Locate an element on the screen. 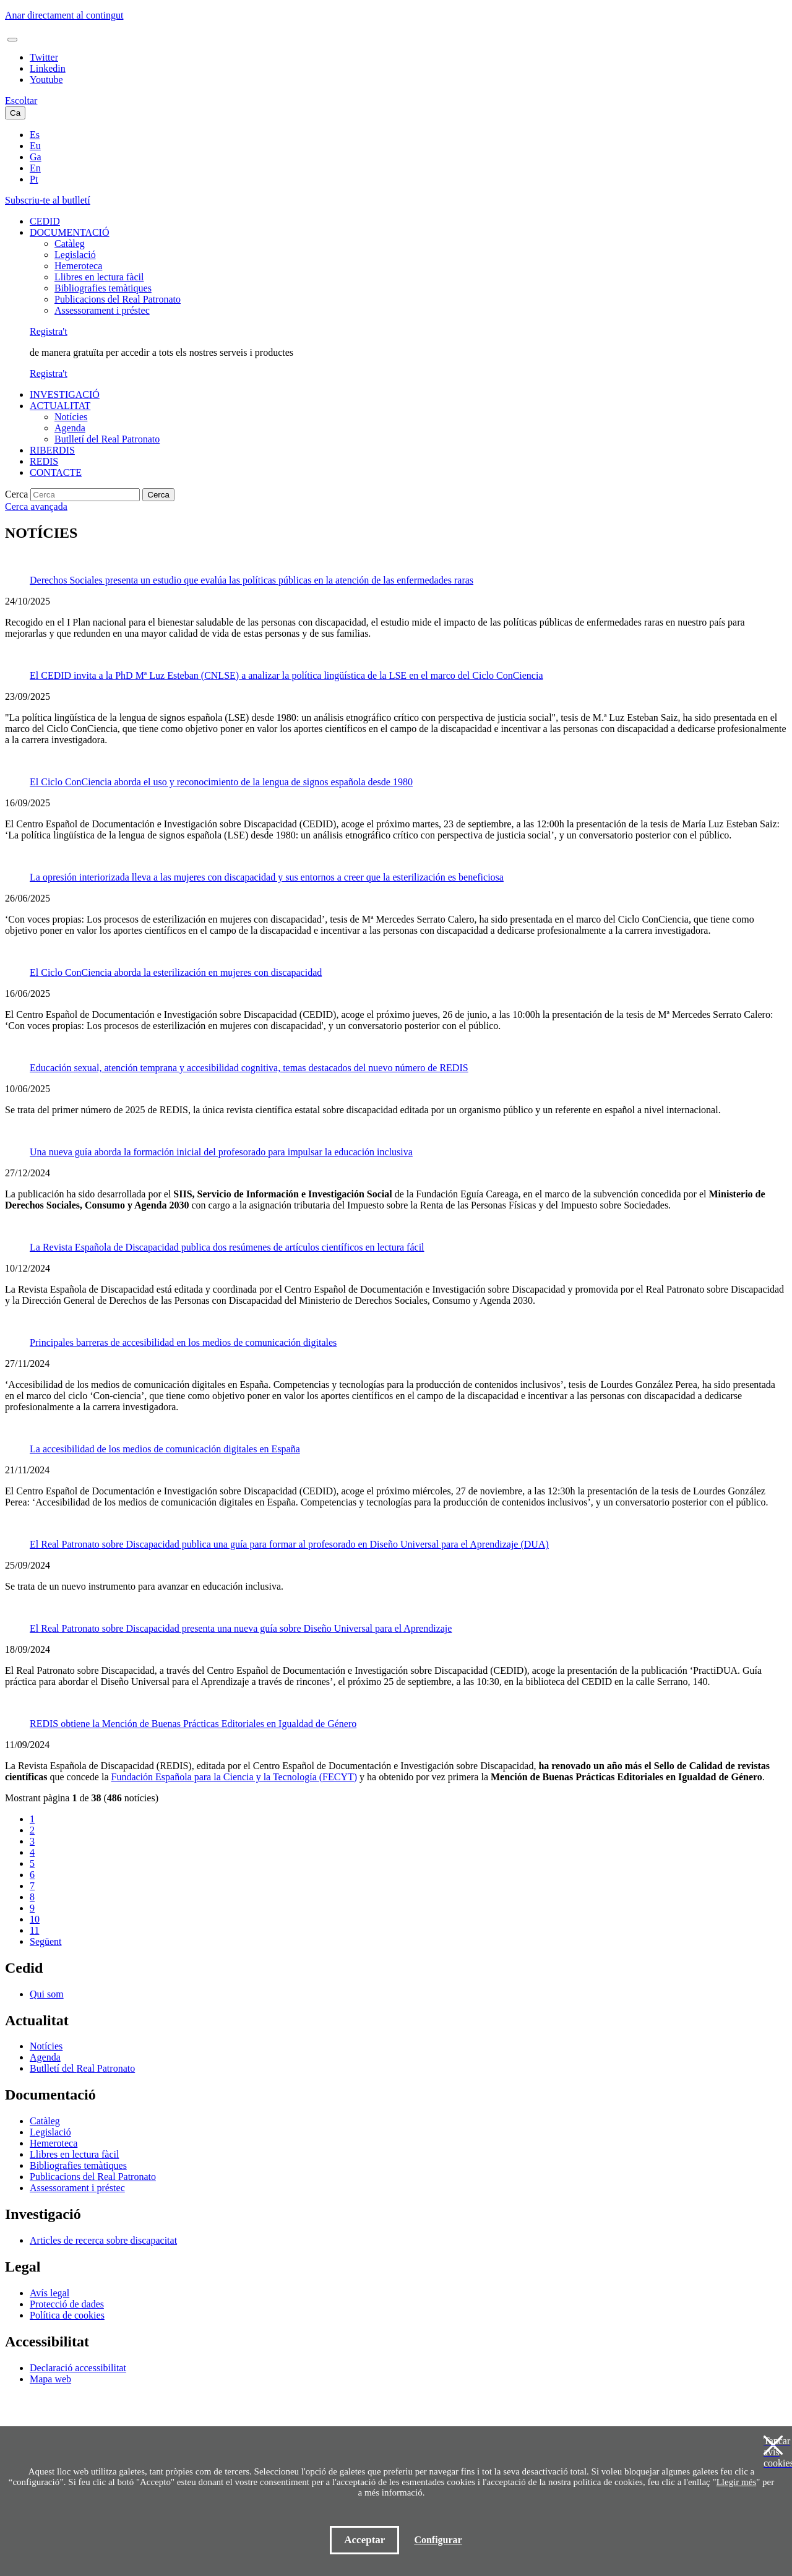  Llibres en lectura fàcil is located at coordinates (99, 277).